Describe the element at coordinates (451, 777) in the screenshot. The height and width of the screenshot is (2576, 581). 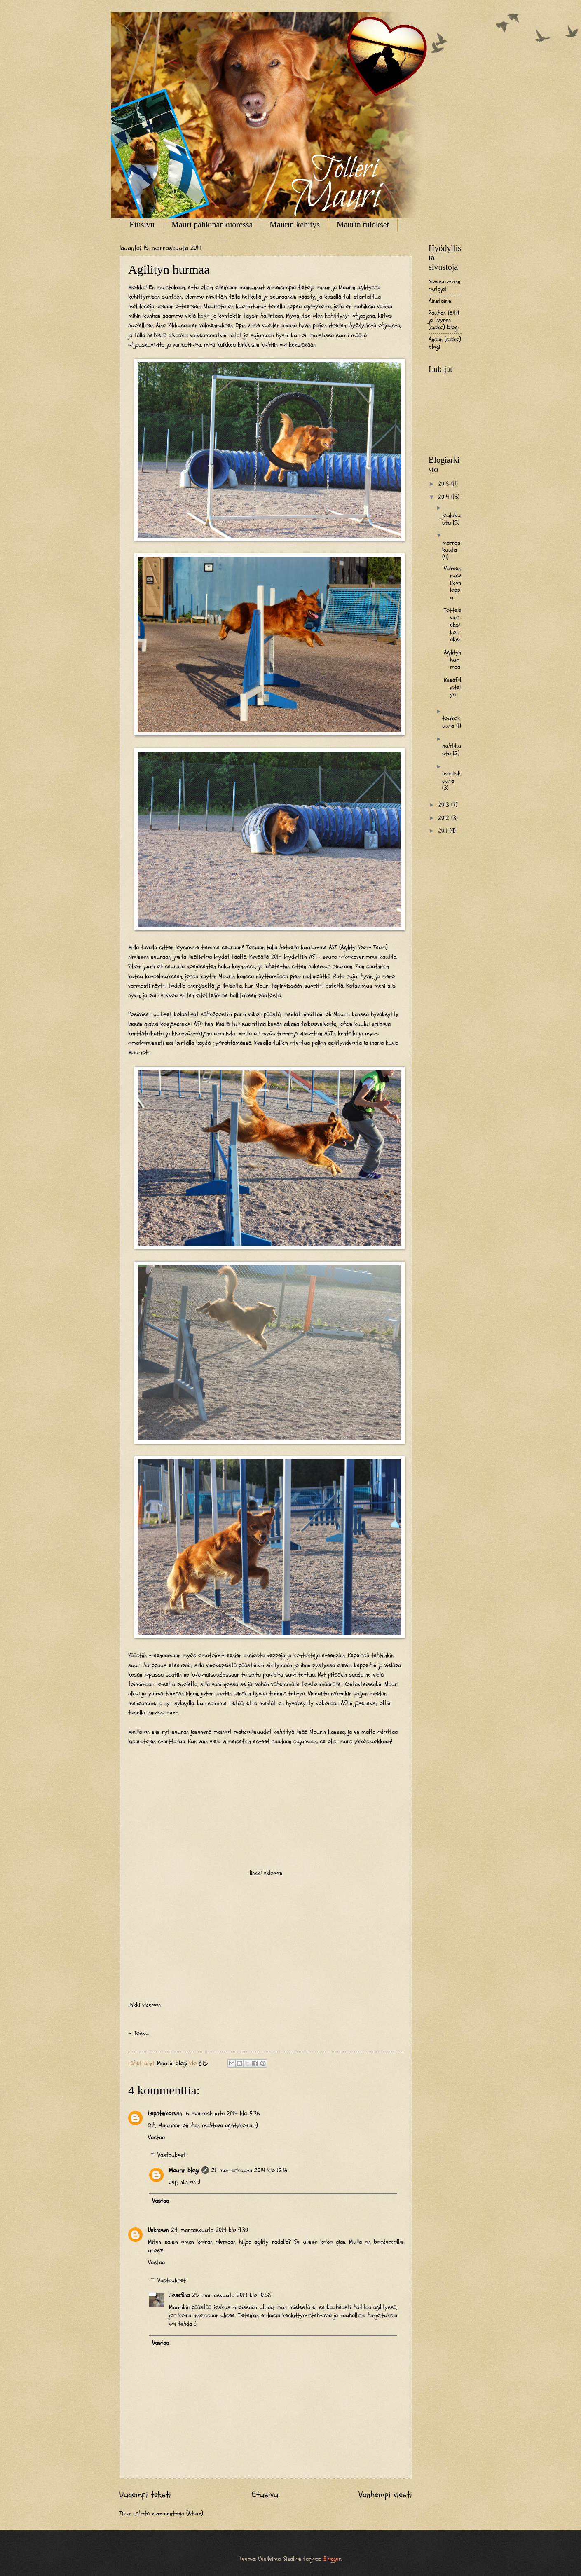
I see `maaliskuuta` at that location.